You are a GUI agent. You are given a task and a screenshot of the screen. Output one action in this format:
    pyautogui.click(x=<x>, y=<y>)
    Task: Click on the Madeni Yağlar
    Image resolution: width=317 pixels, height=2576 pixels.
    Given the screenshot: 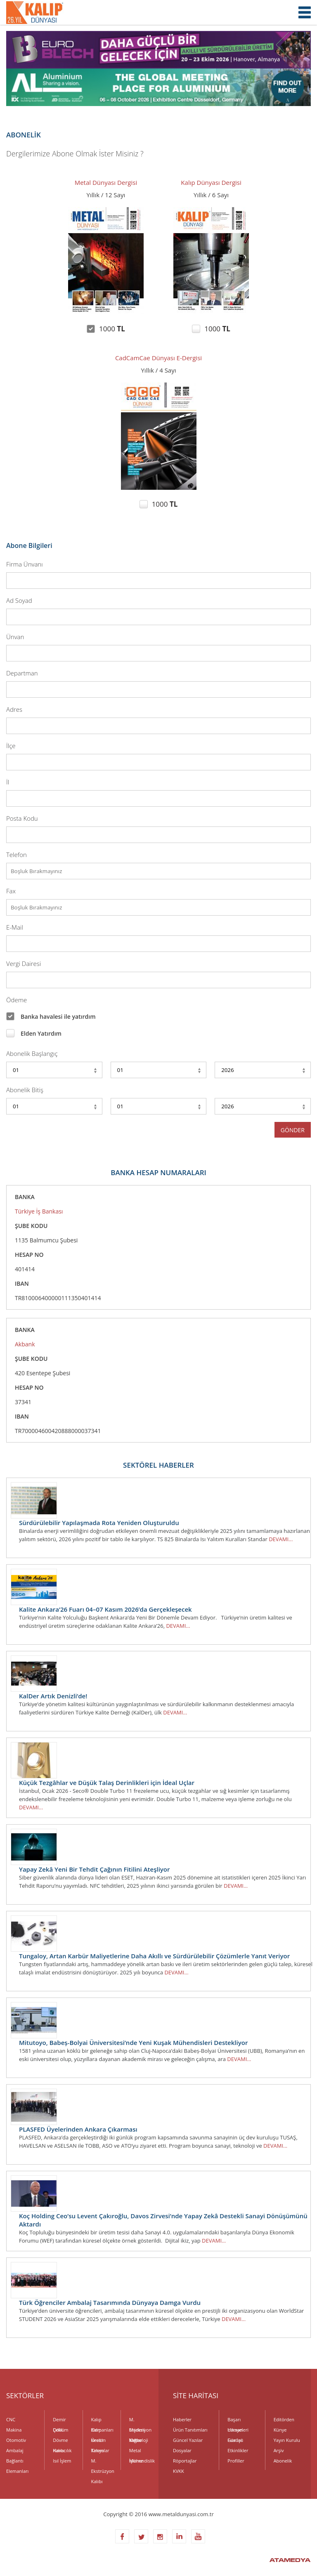 What is the action you would take?
    pyautogui.click(x=137, y=2431)
    